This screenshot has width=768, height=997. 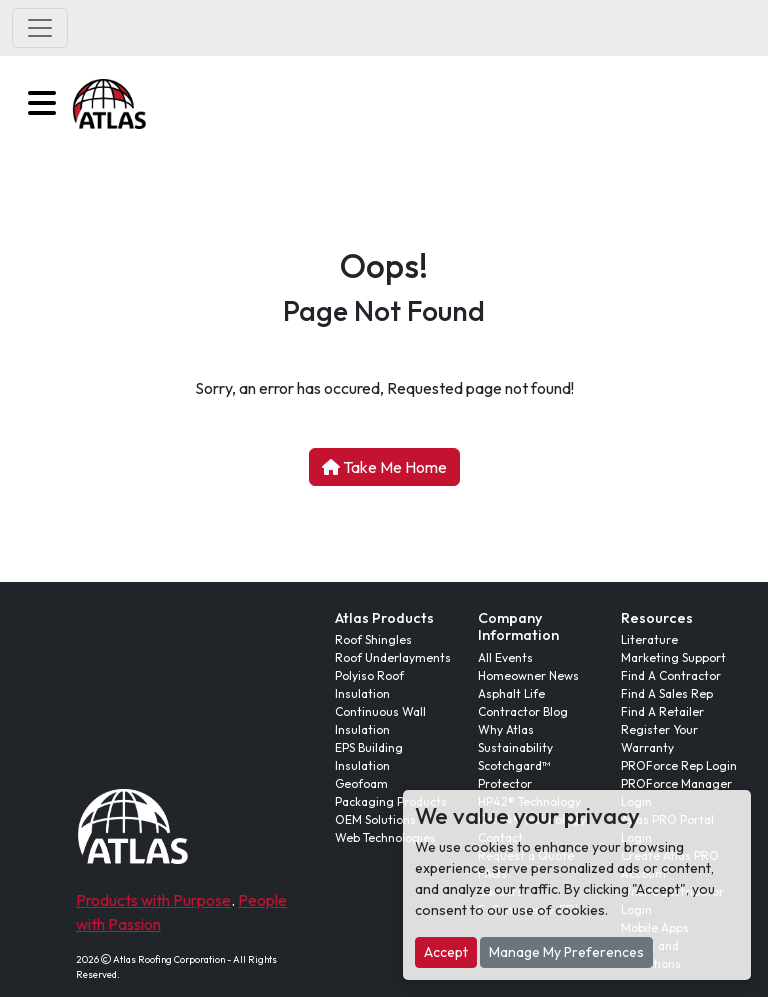 What do you see at coordinates (566, 952) in the screenshot?
I see `Manage My Preferences` at bounding box center [566, 952].